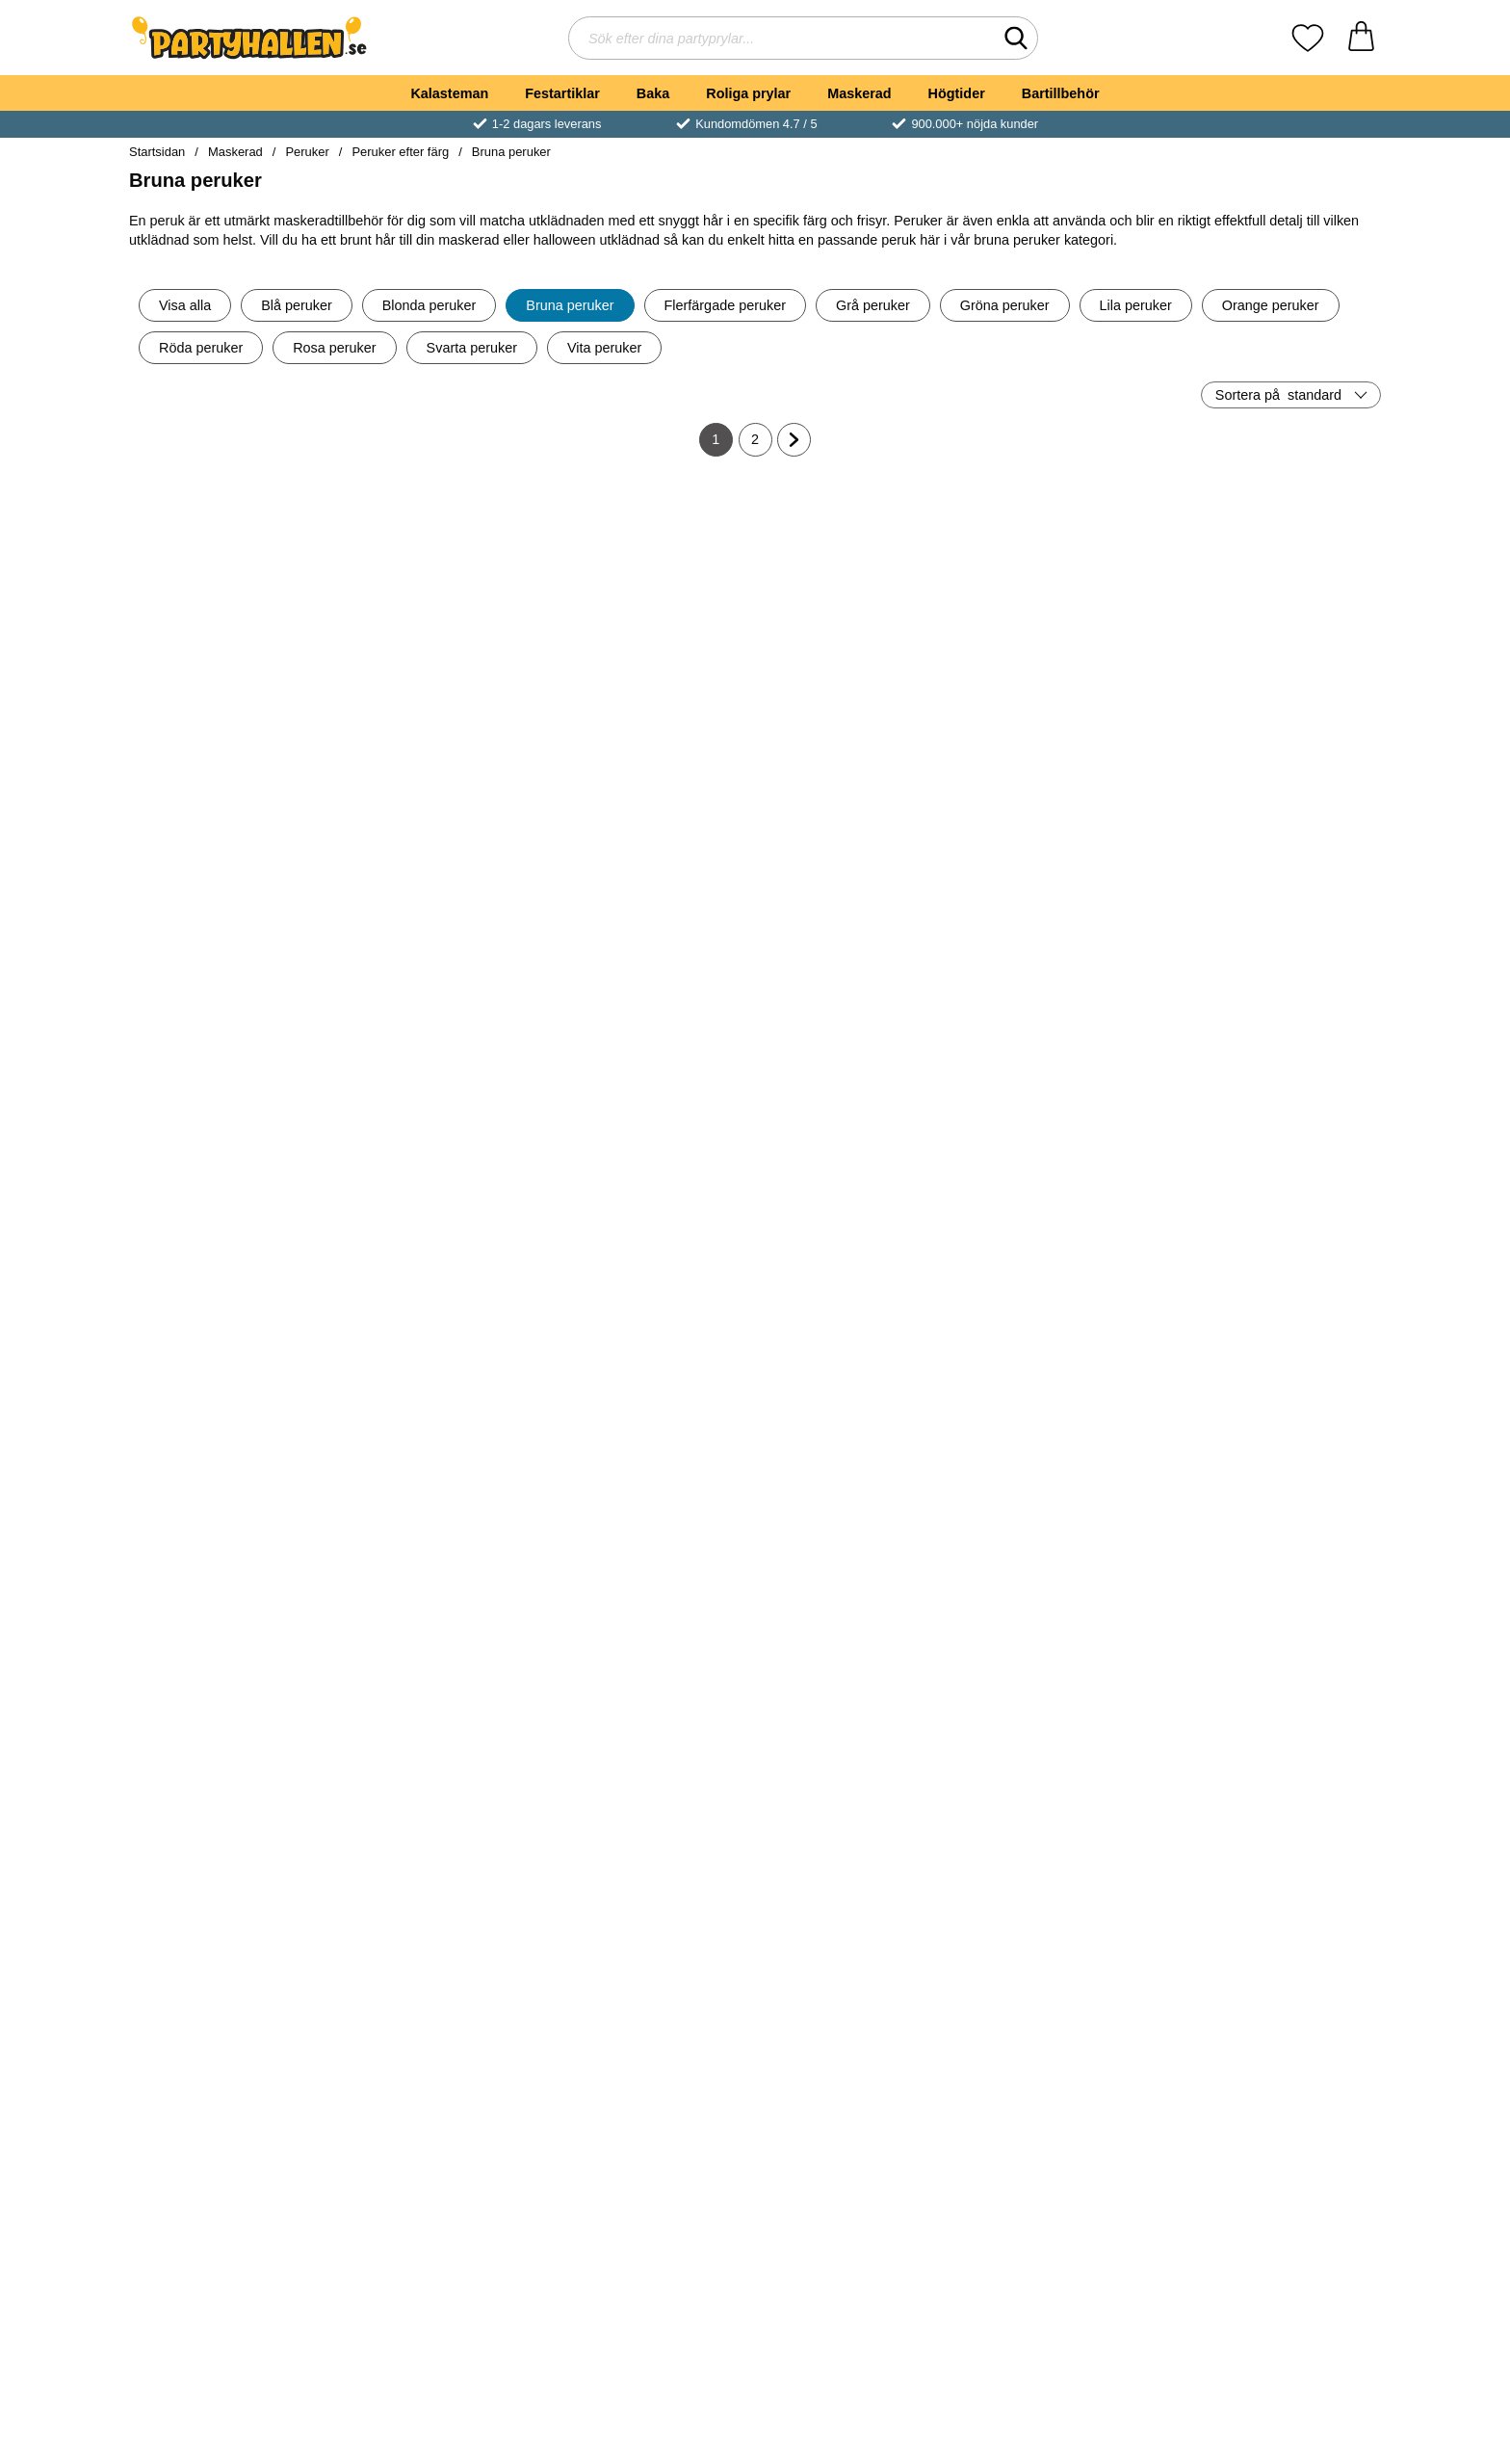  Describe the element at coordinates (859, 93) in the screenshot. I see `Maskerad` at that location.